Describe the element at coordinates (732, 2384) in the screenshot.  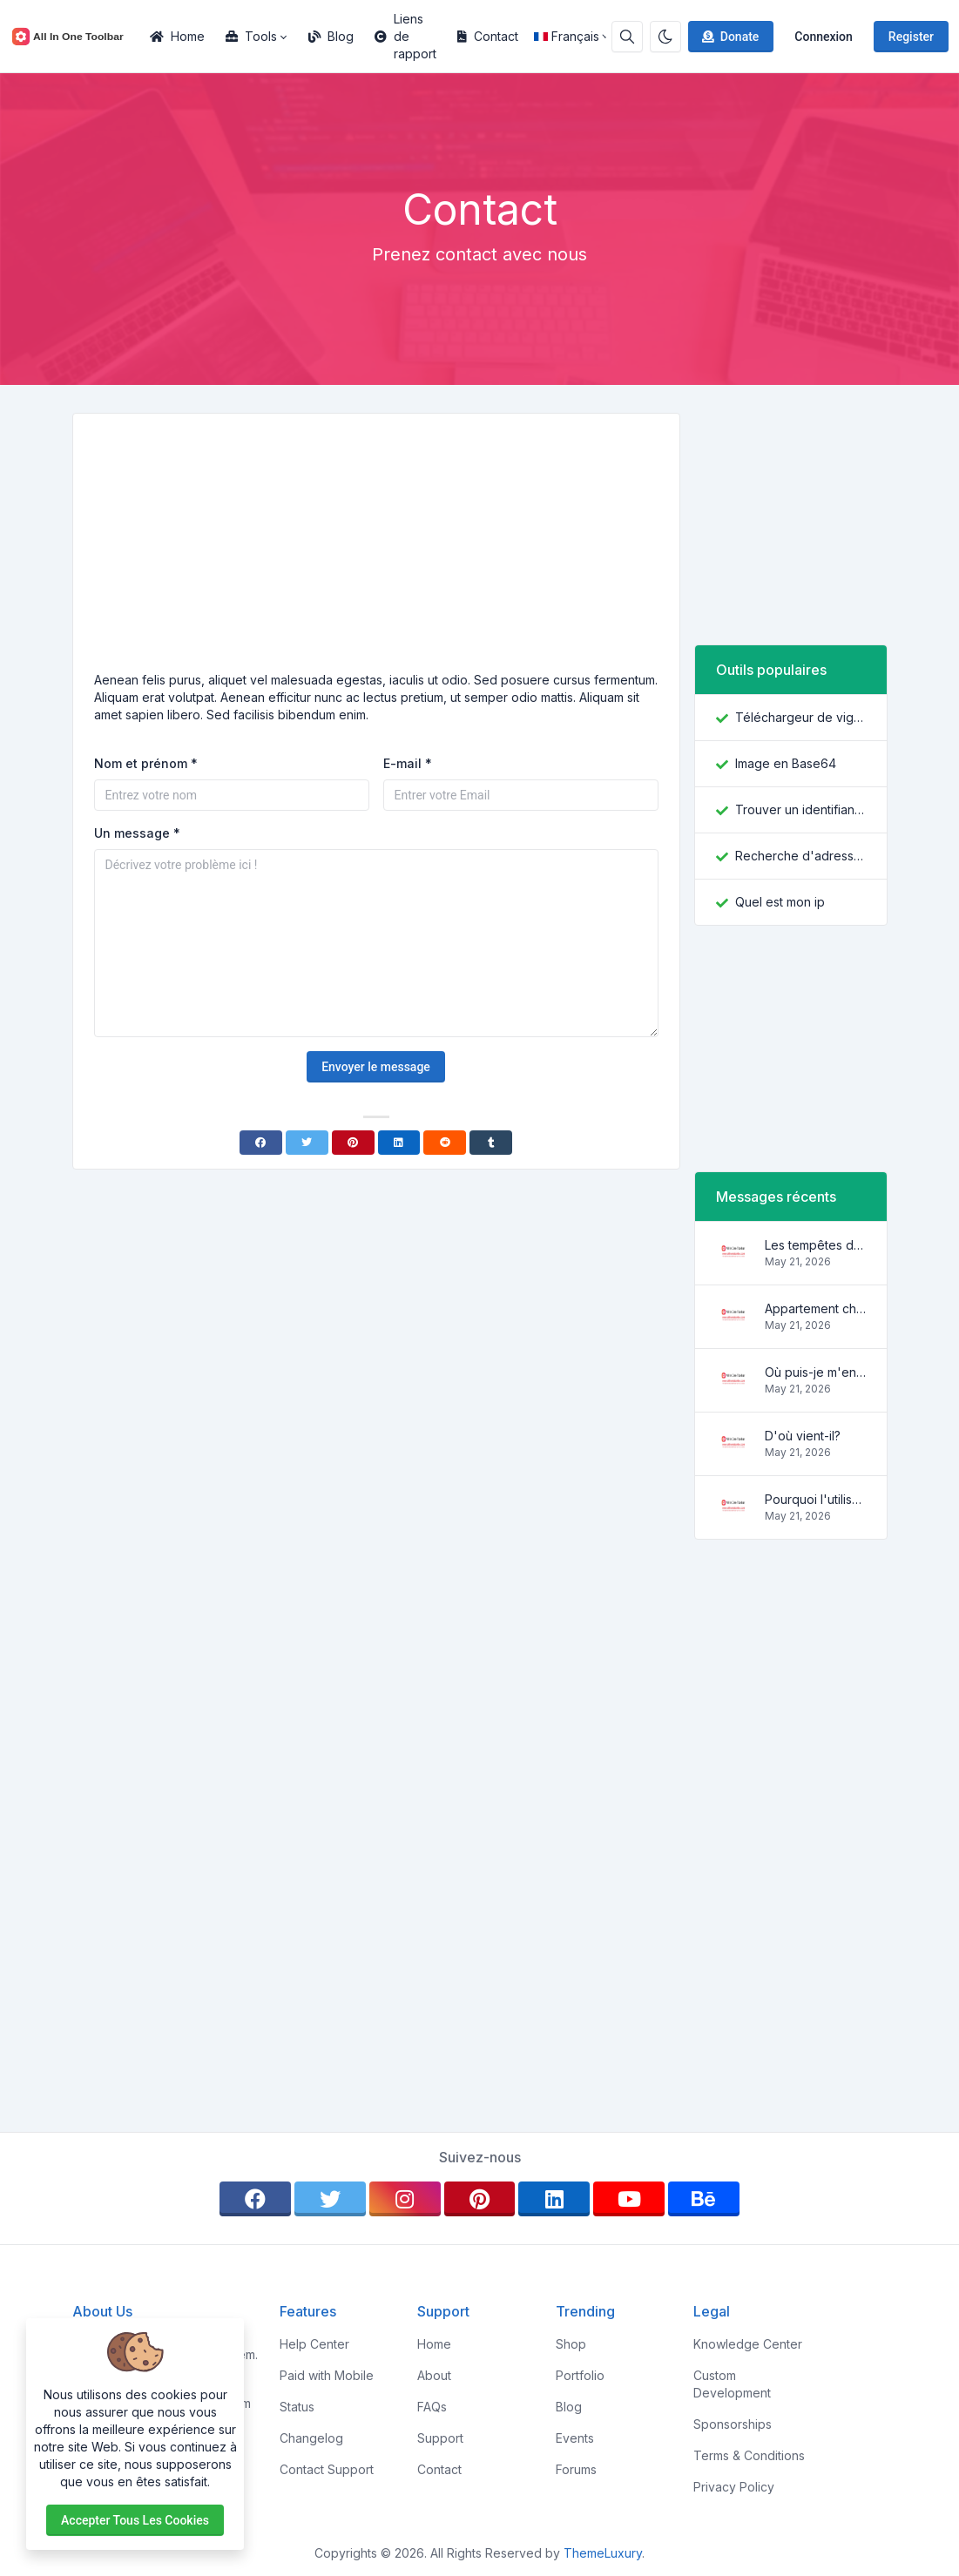
I see `Custom Development` at that location.